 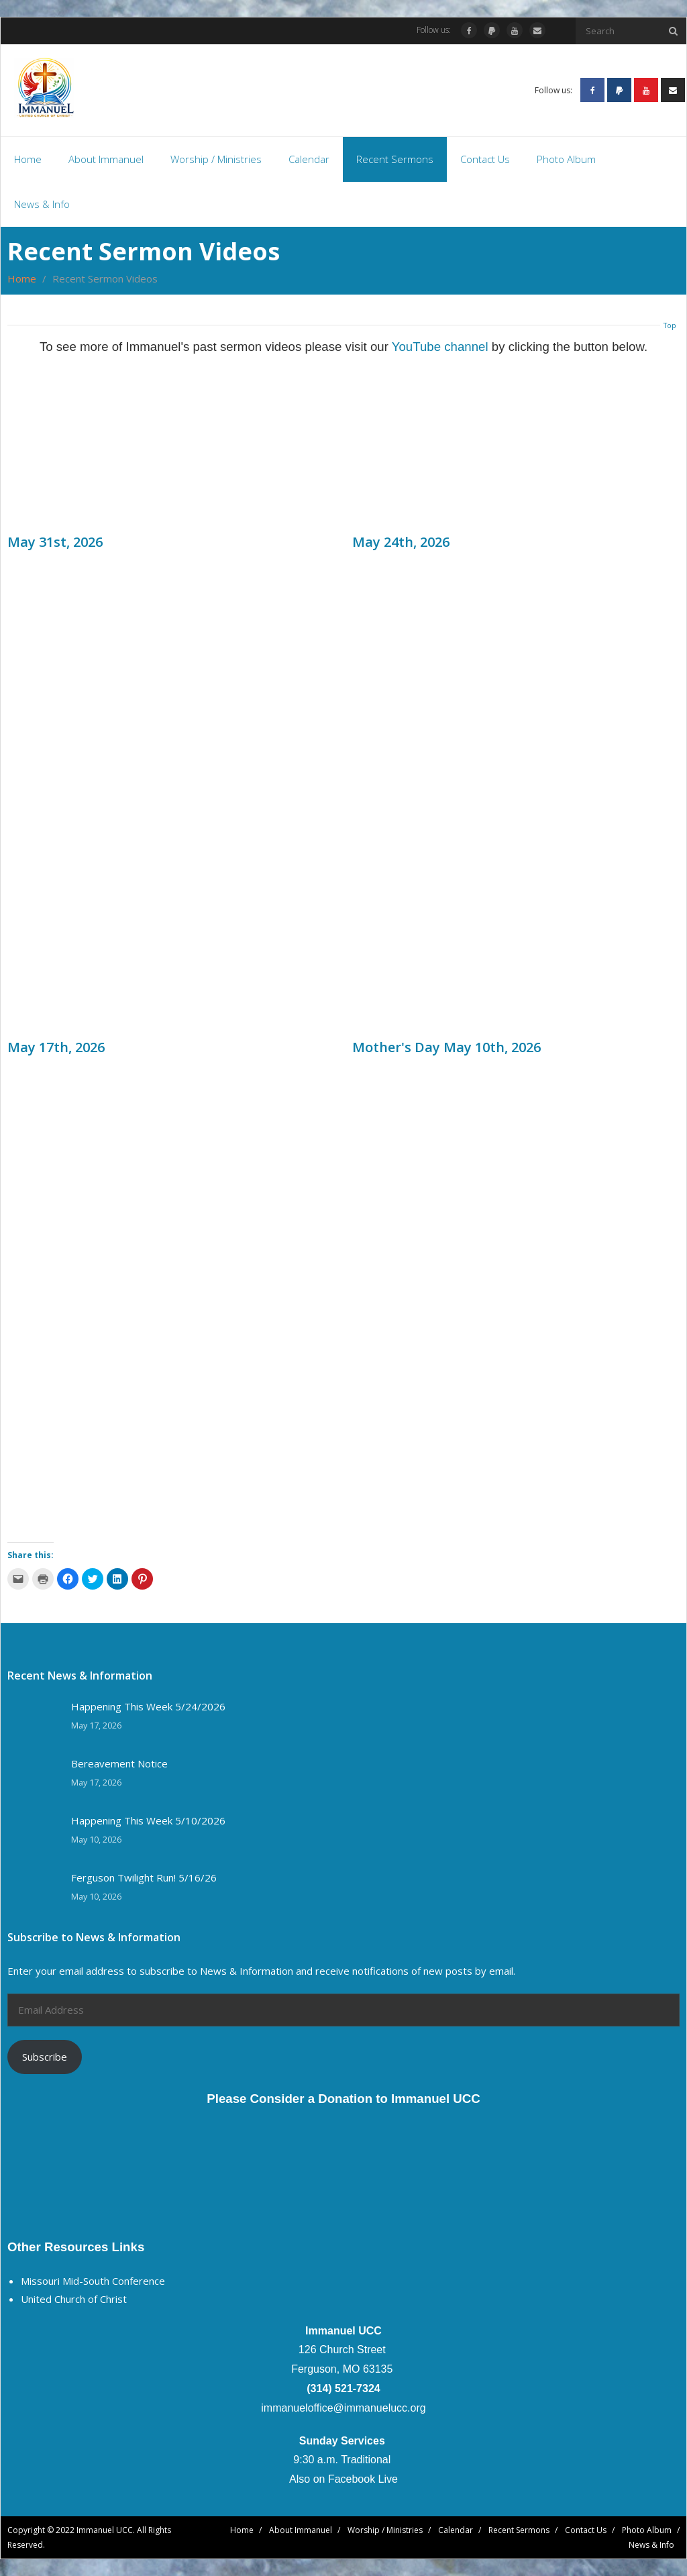 What do you see at coordinates (96, 1839) in the screenshot?
I see `May 10, 2026` at bounding box center [96, 1839].